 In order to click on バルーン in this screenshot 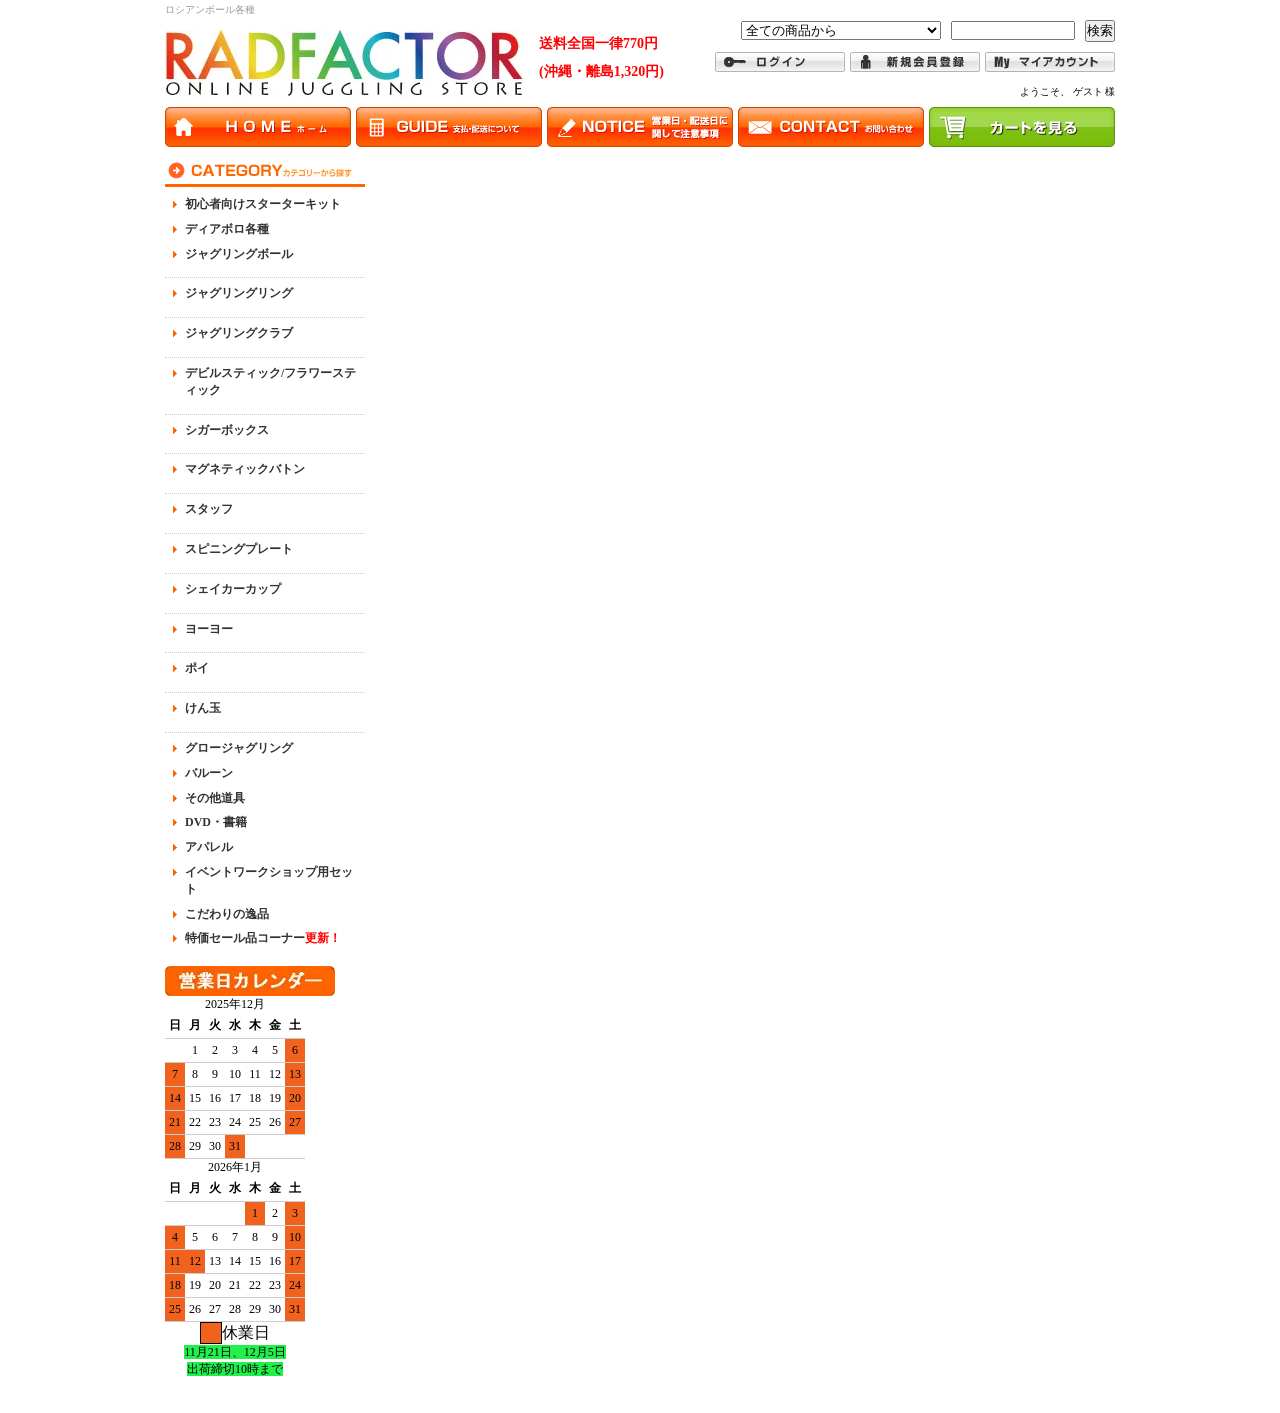, I will do `click(209, 773)`.